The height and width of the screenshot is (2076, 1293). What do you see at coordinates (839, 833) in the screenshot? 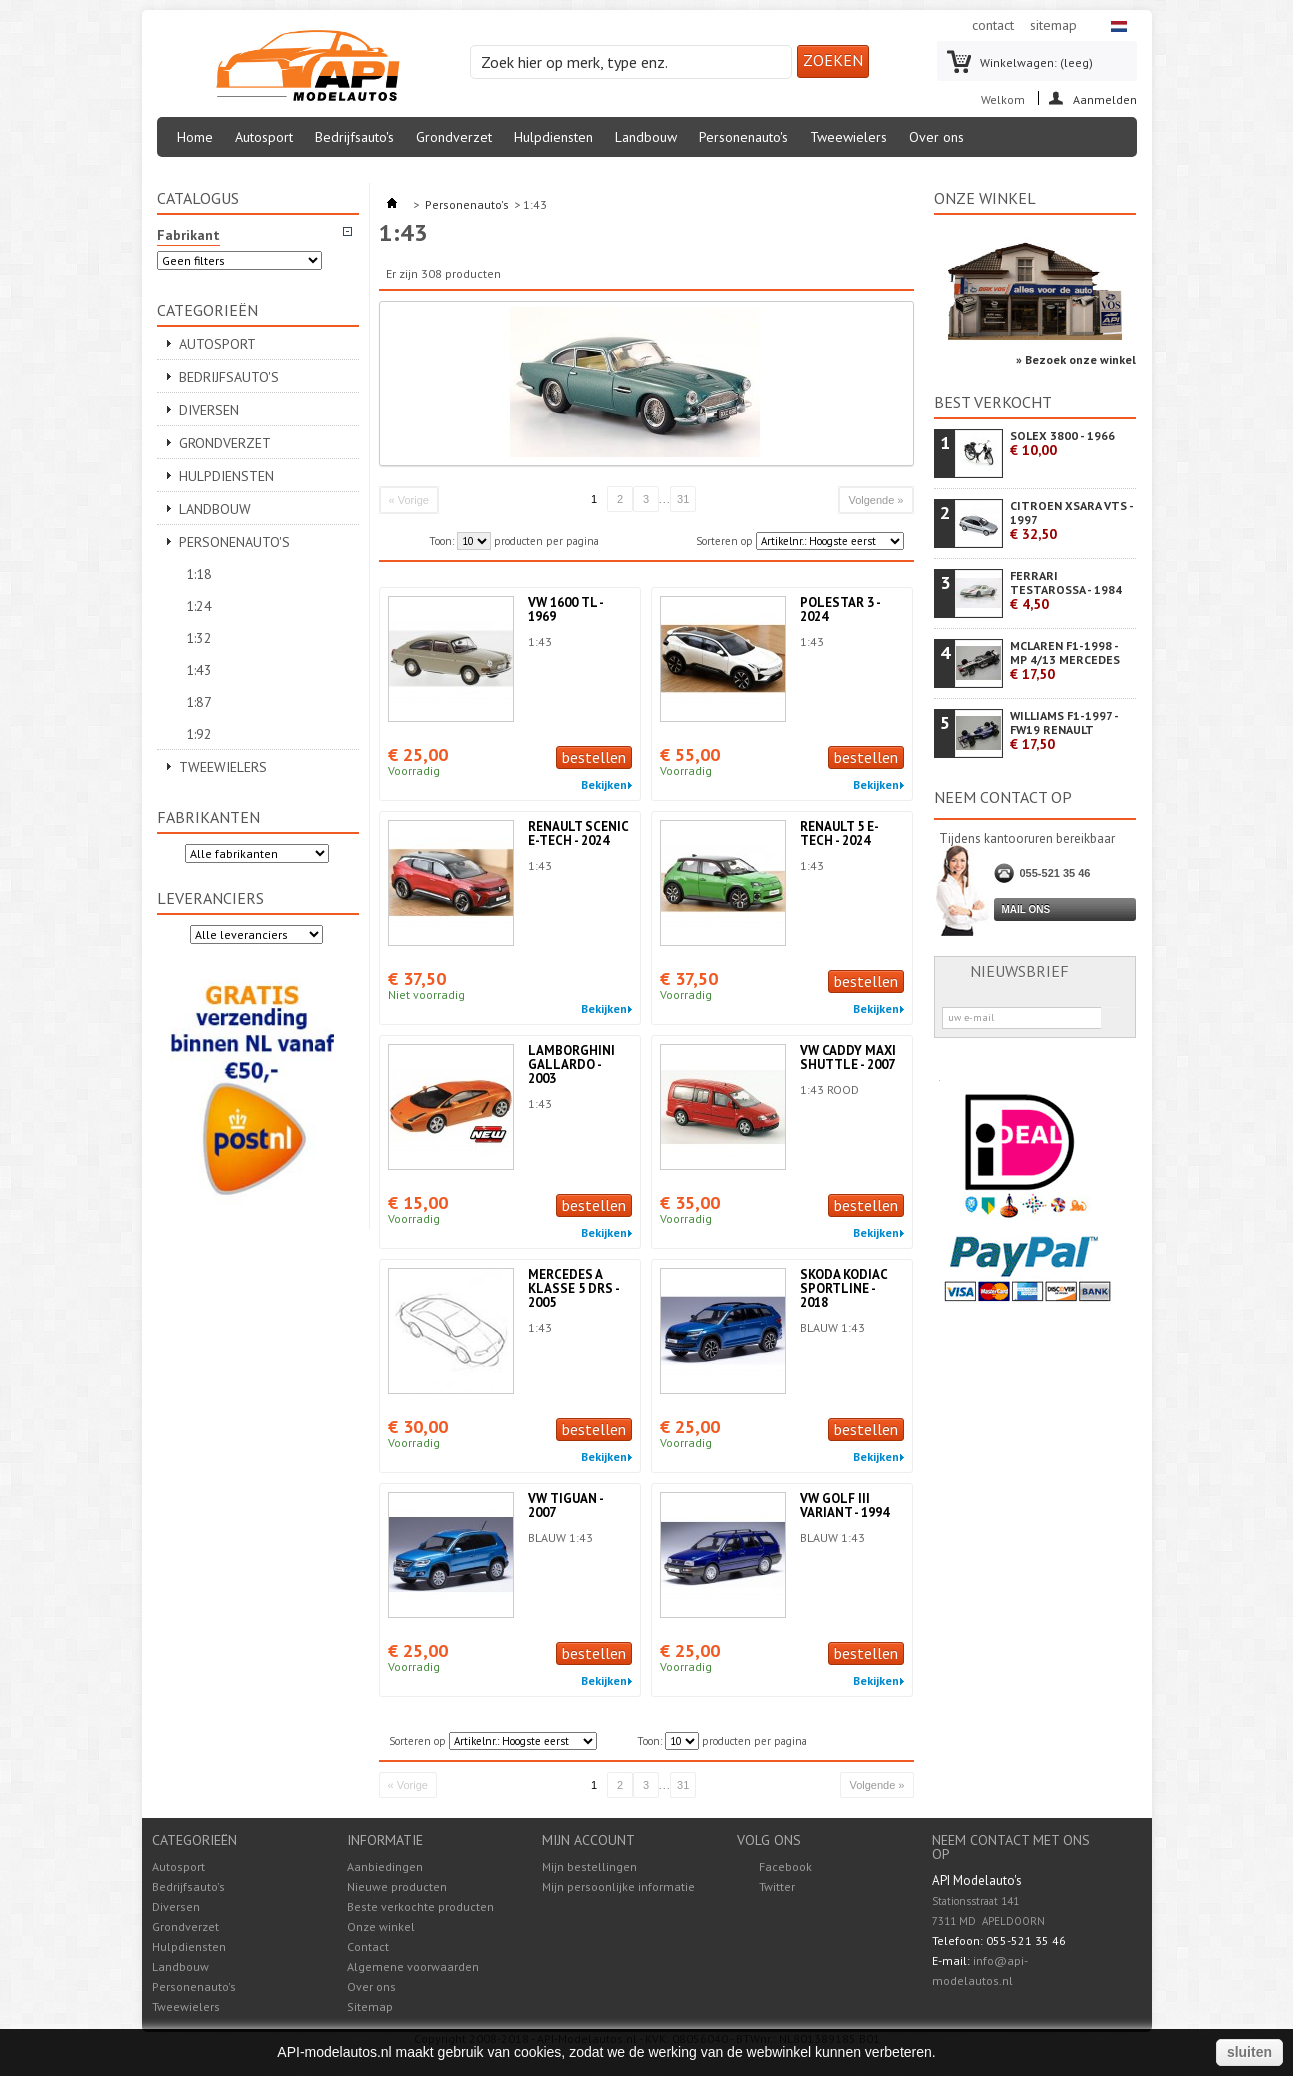
I see `RENAULT 5 E-TECH - 2024` at bounding box center [839, 833].